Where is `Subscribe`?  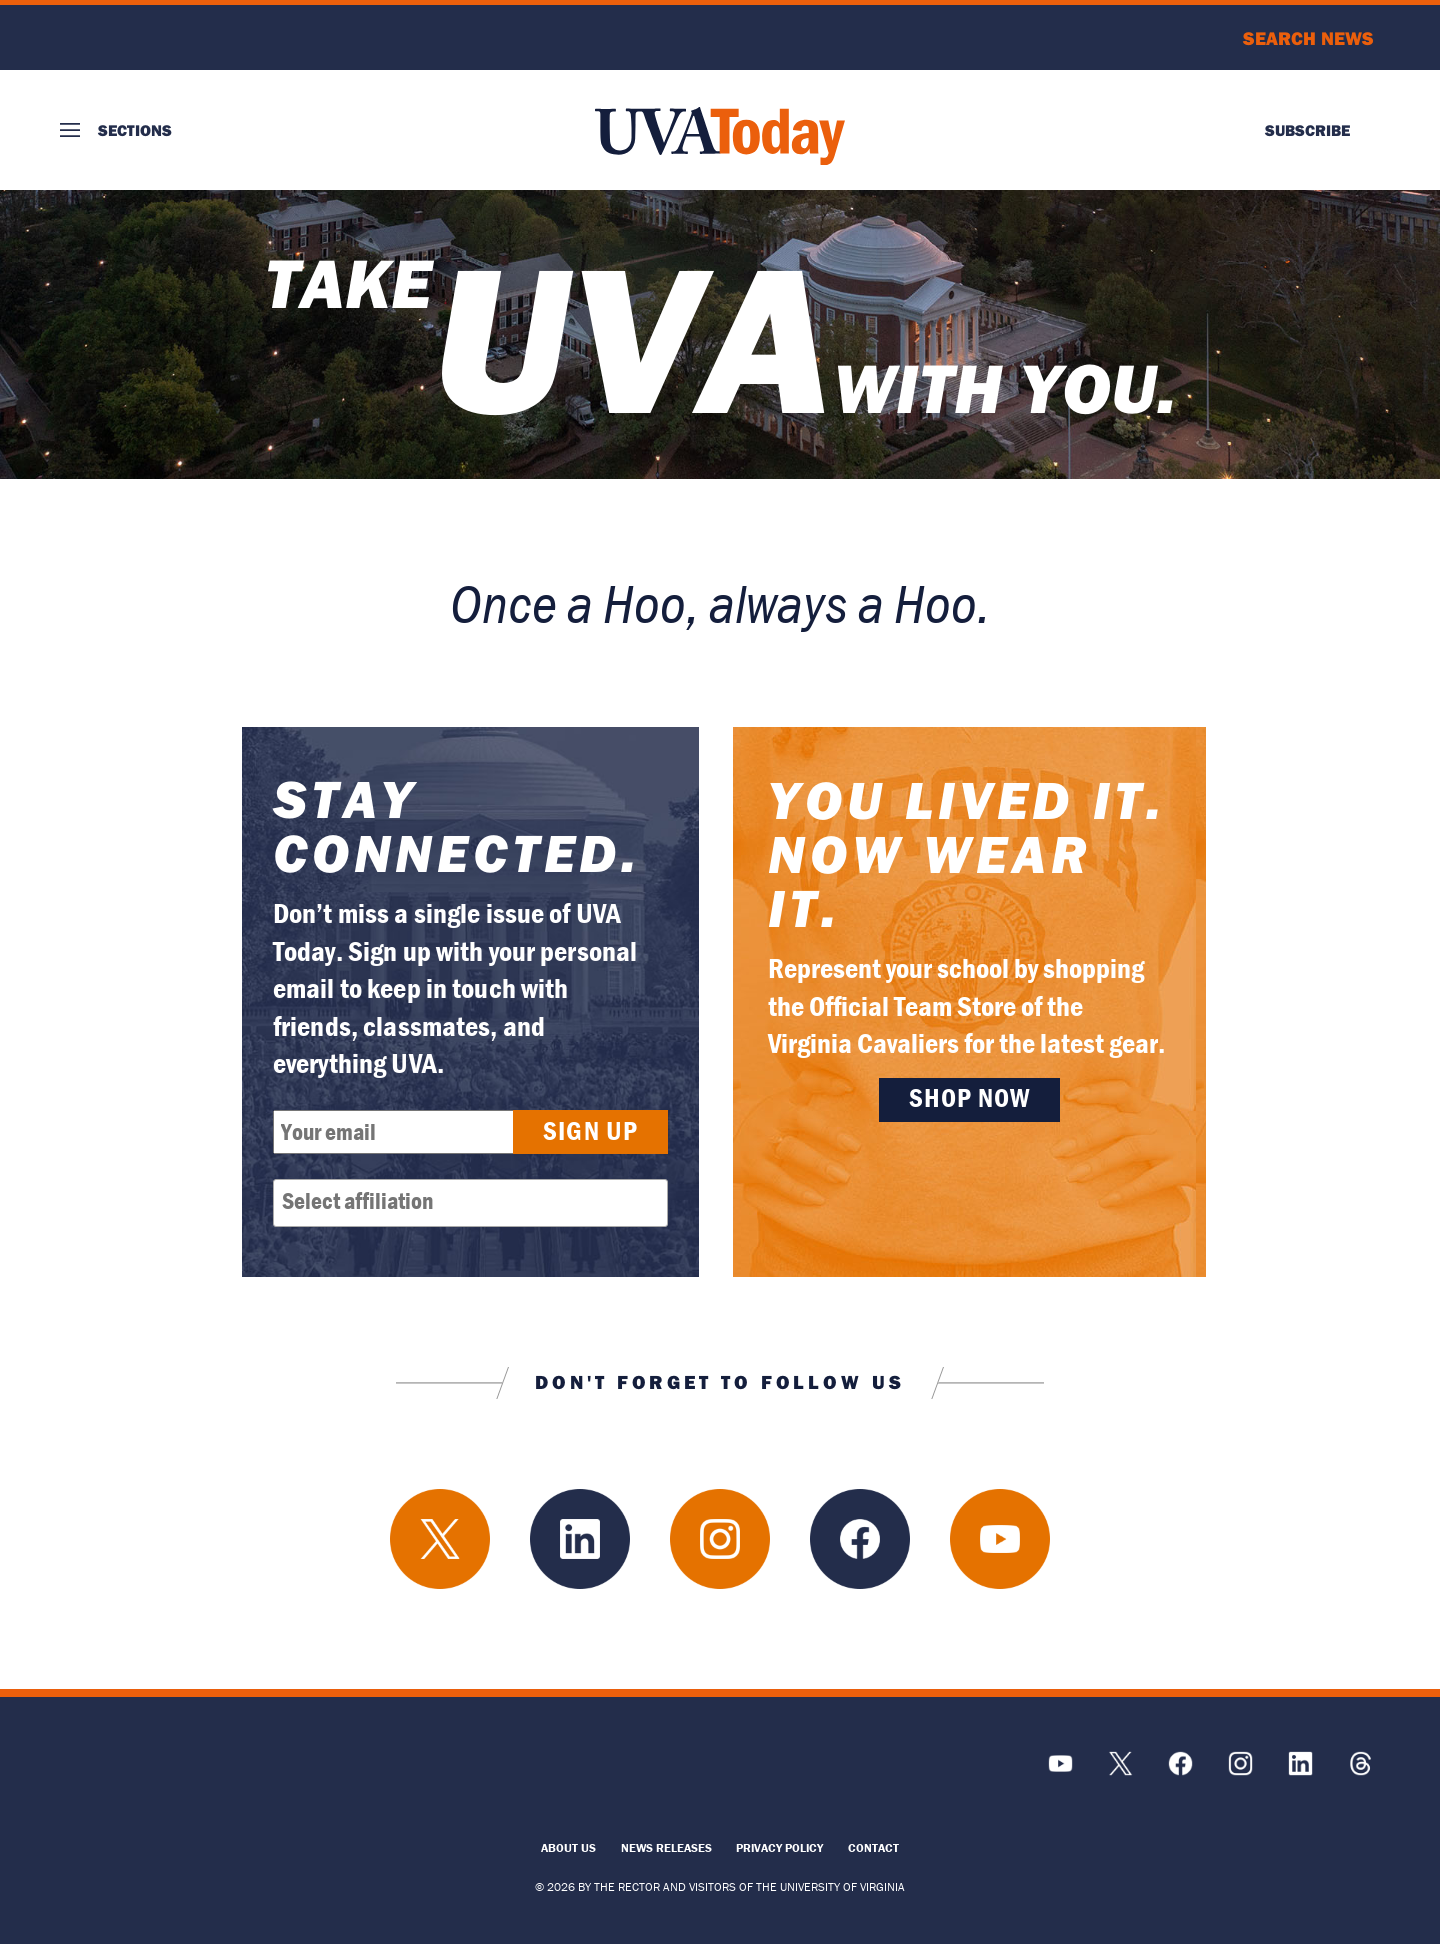 Subscribe is located at coordinates (1307, 130).